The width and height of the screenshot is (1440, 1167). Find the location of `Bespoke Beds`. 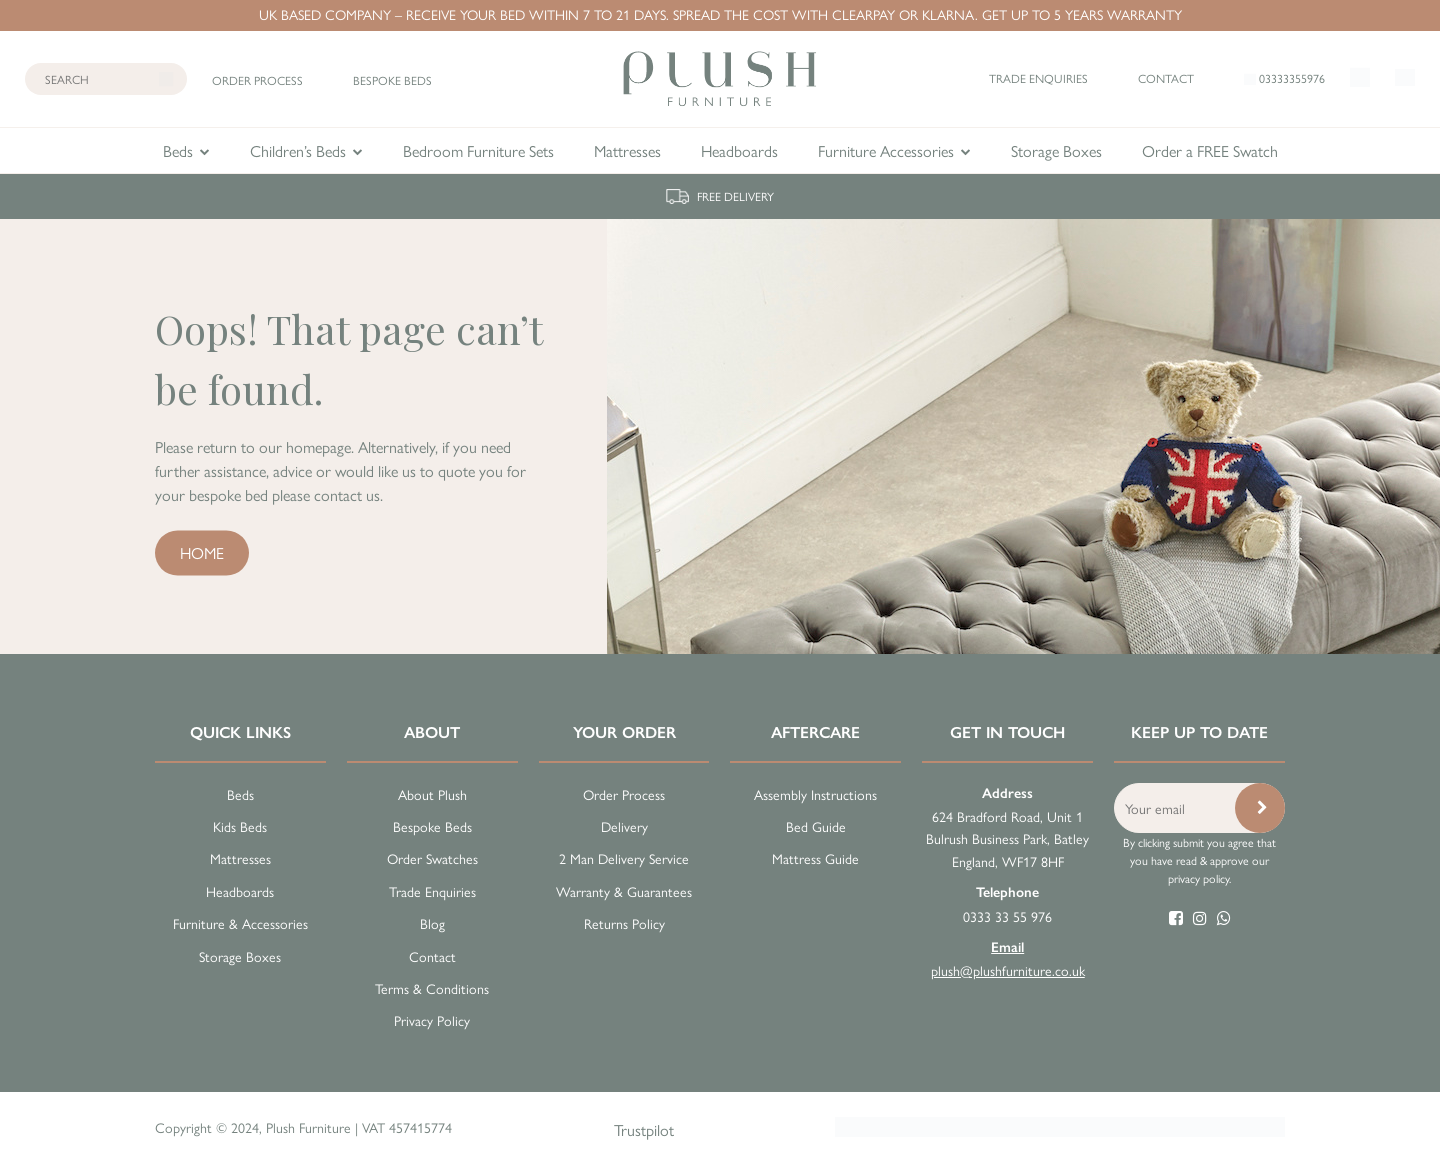

Bespoke Beds is located at coordinates (432, 826).